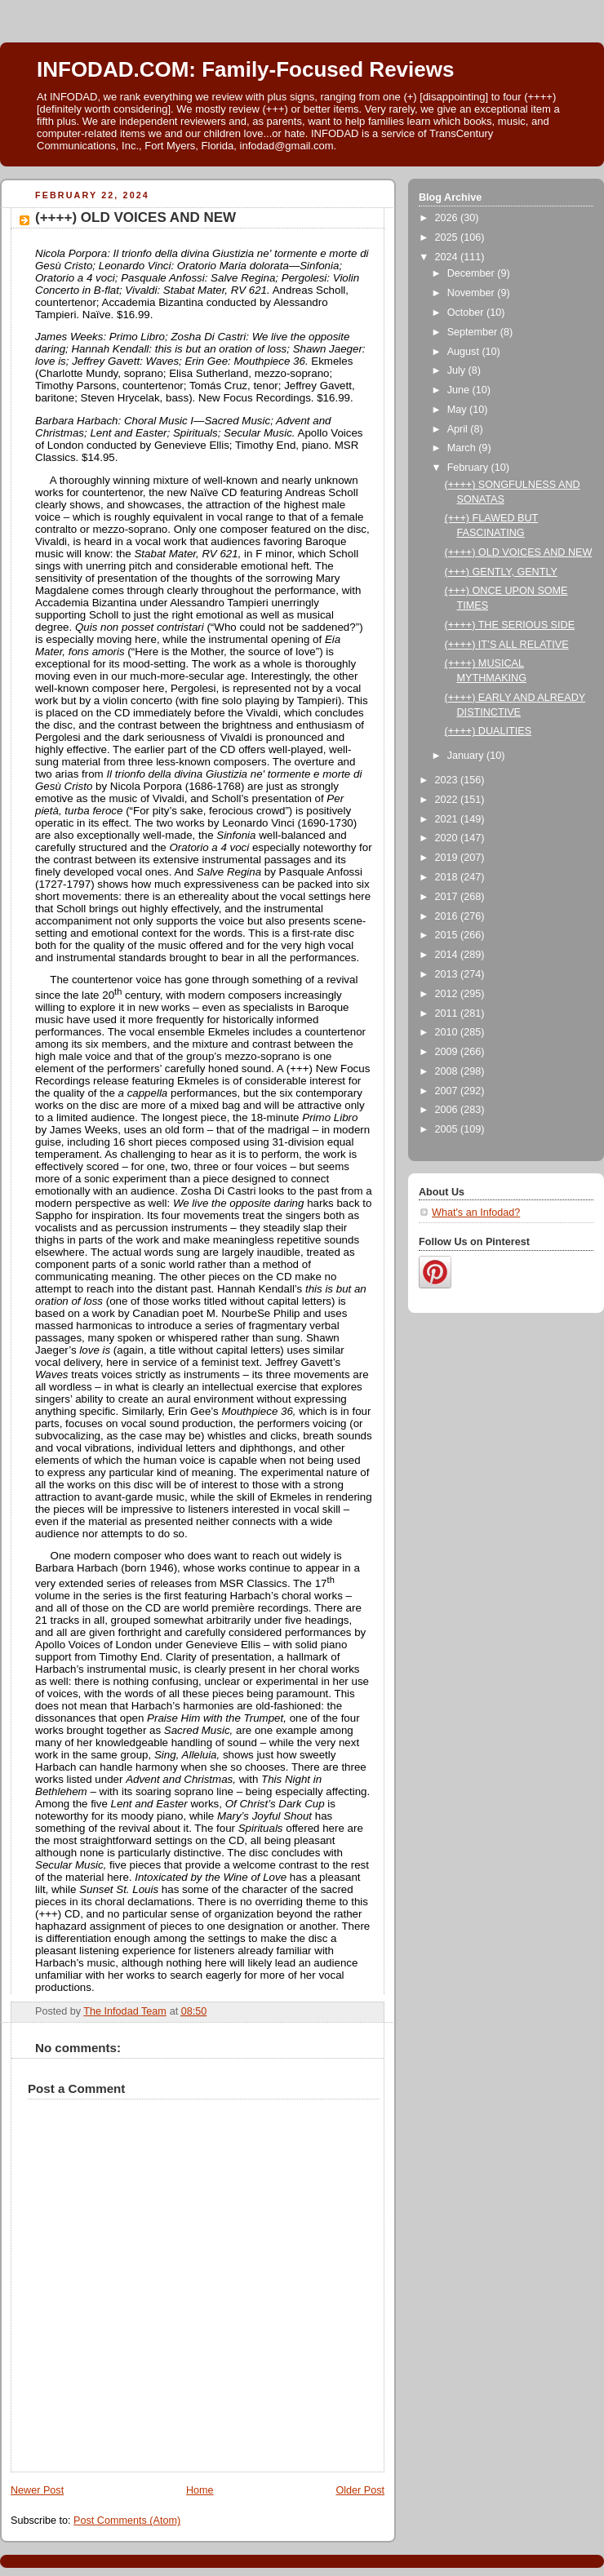 The width and height of the screenshot is (604, 2576). What do you see at coordinates (466, 755) in the screenshot?
I see `January` at bounding box center [466, 755].